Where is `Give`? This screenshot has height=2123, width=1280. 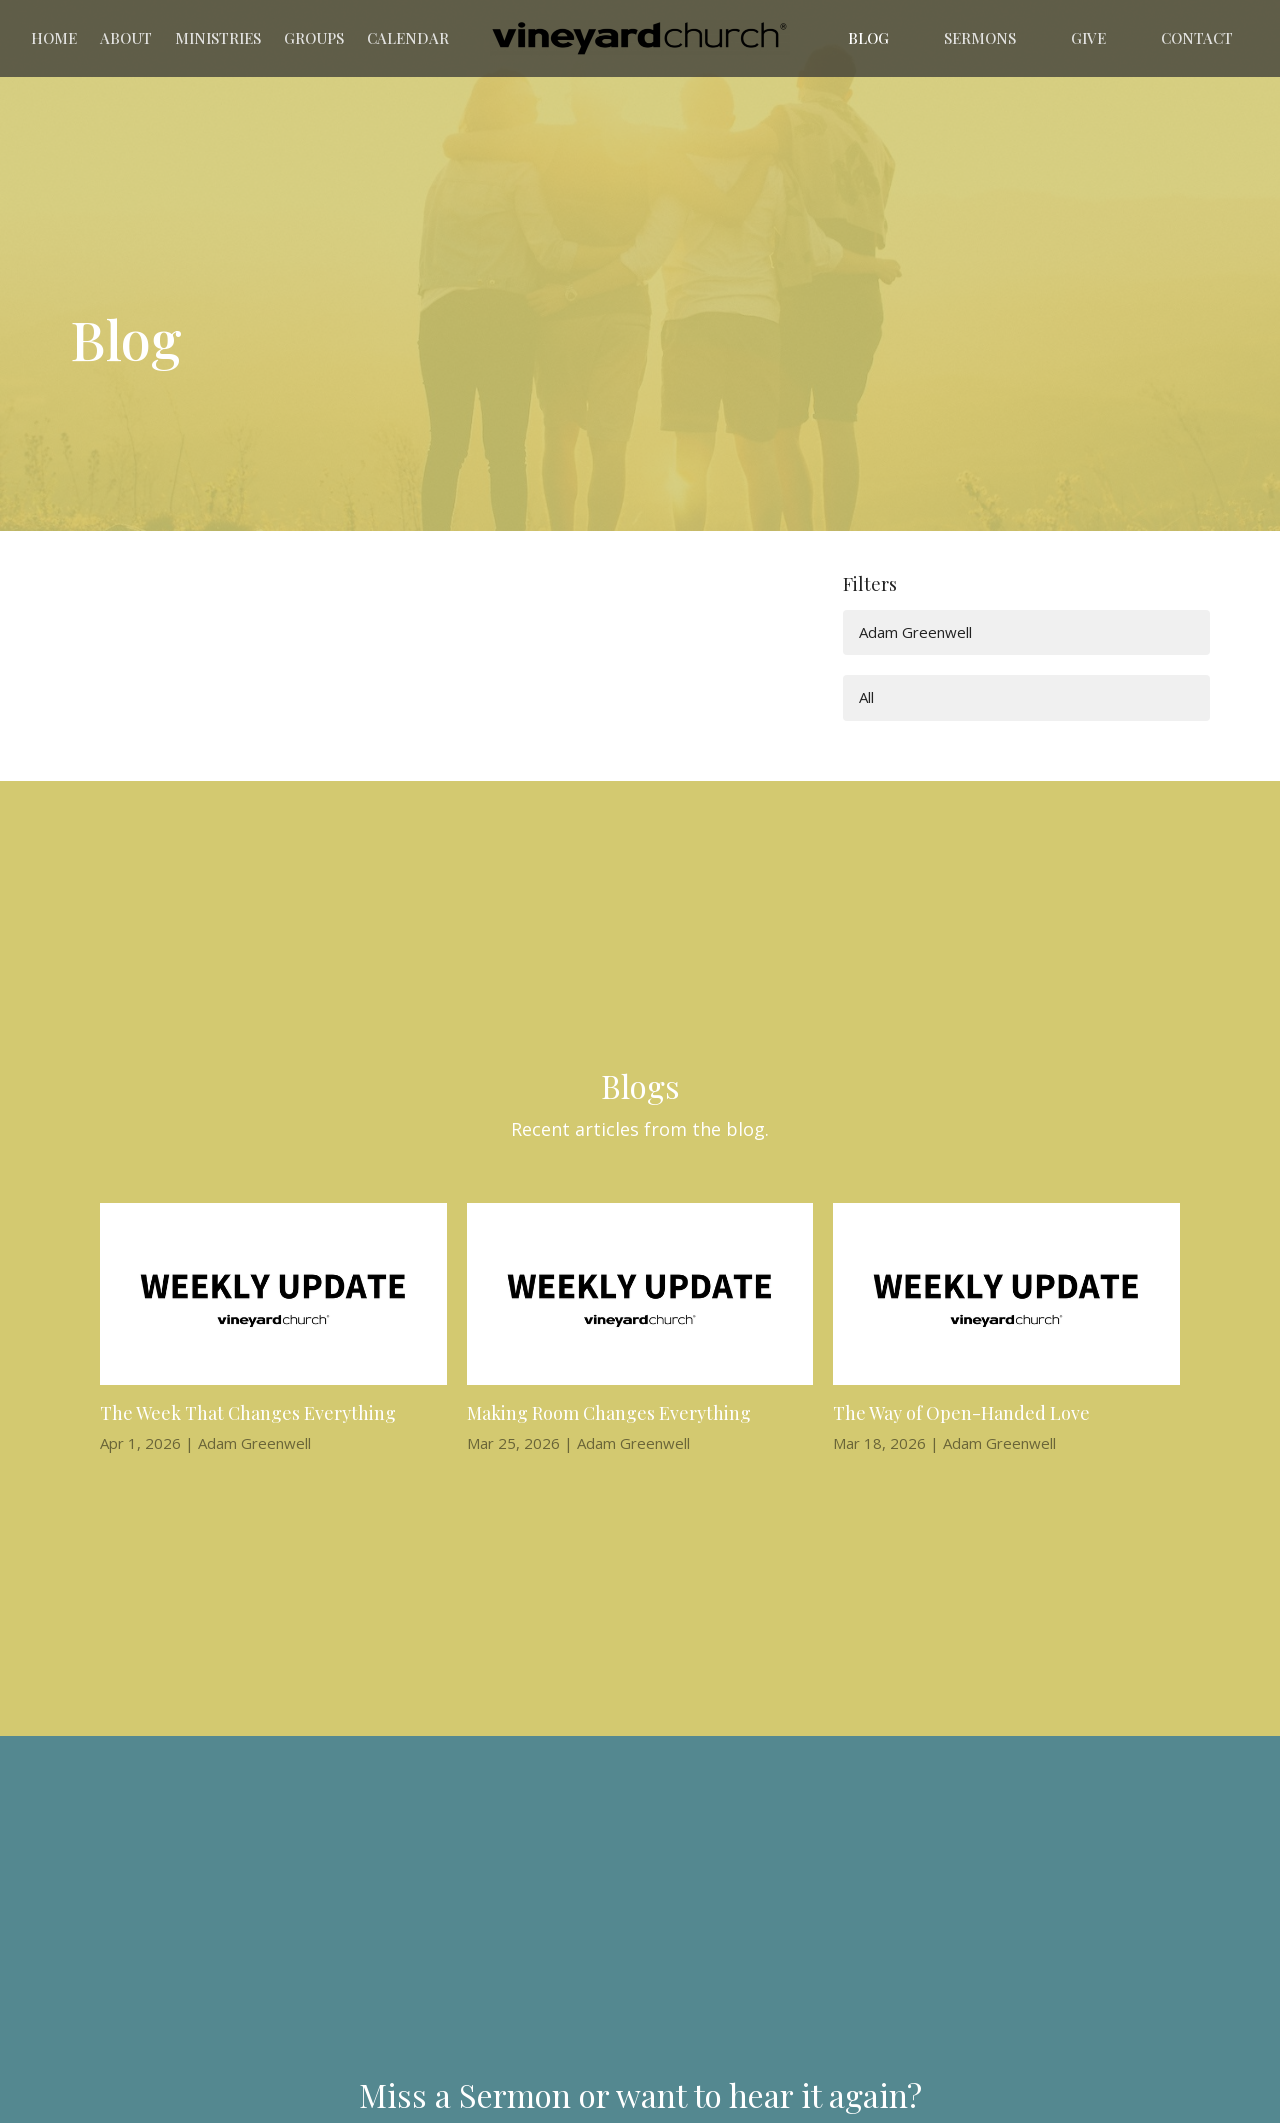
Give is located at coordinates (1088, 38).